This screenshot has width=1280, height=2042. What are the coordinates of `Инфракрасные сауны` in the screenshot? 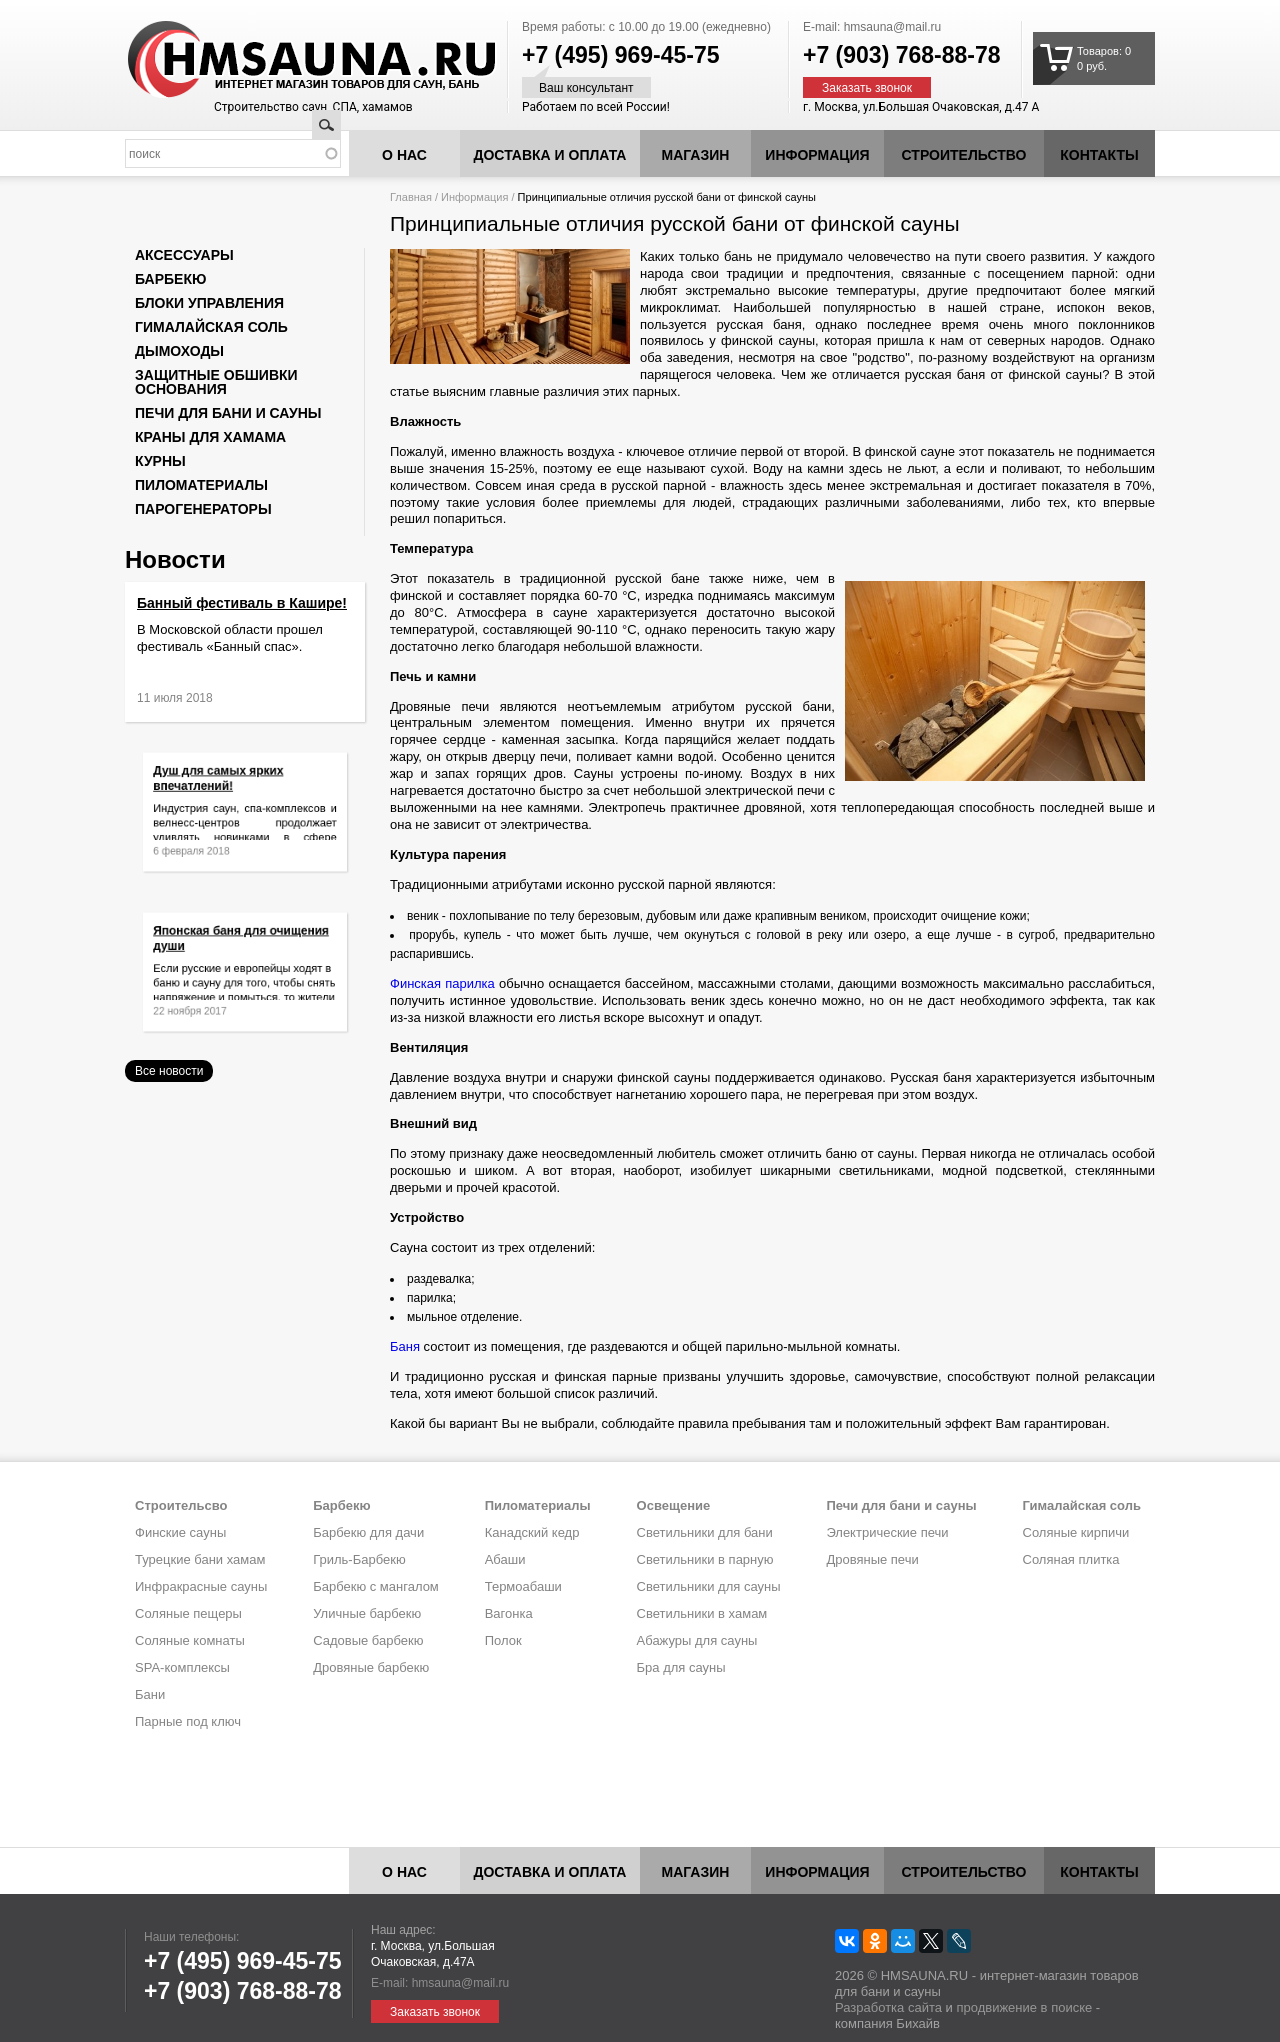 It's located at (201, 1586).